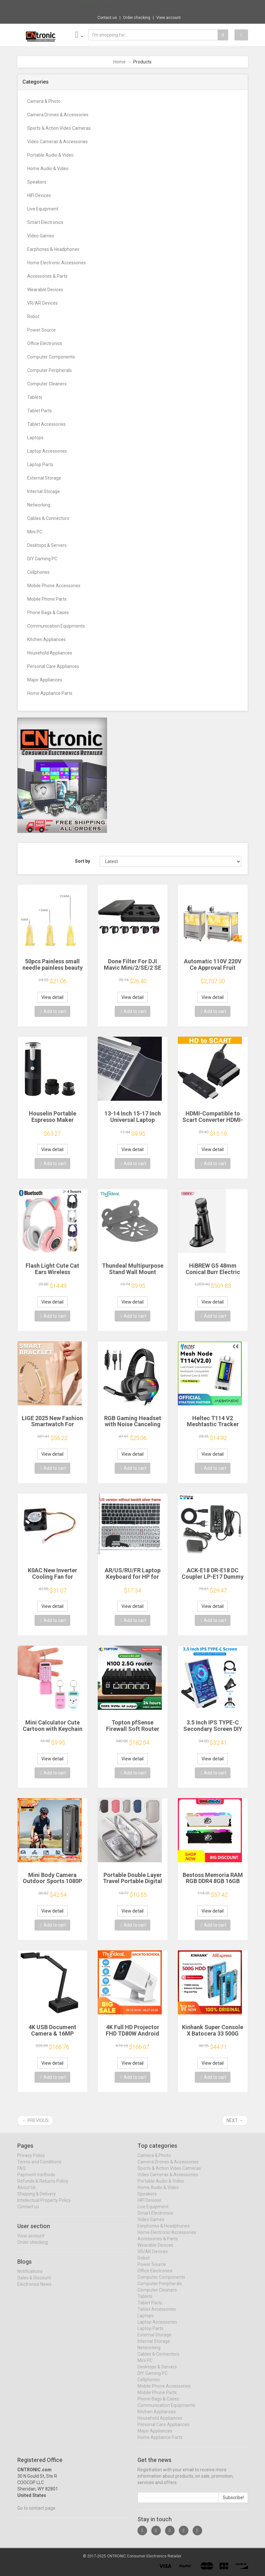 This screenshot has height=2576, width=265. What do you see at coordinates (44, 343) in the screenshot?
I see `Office Electronics` at bounding box center [44, 343].